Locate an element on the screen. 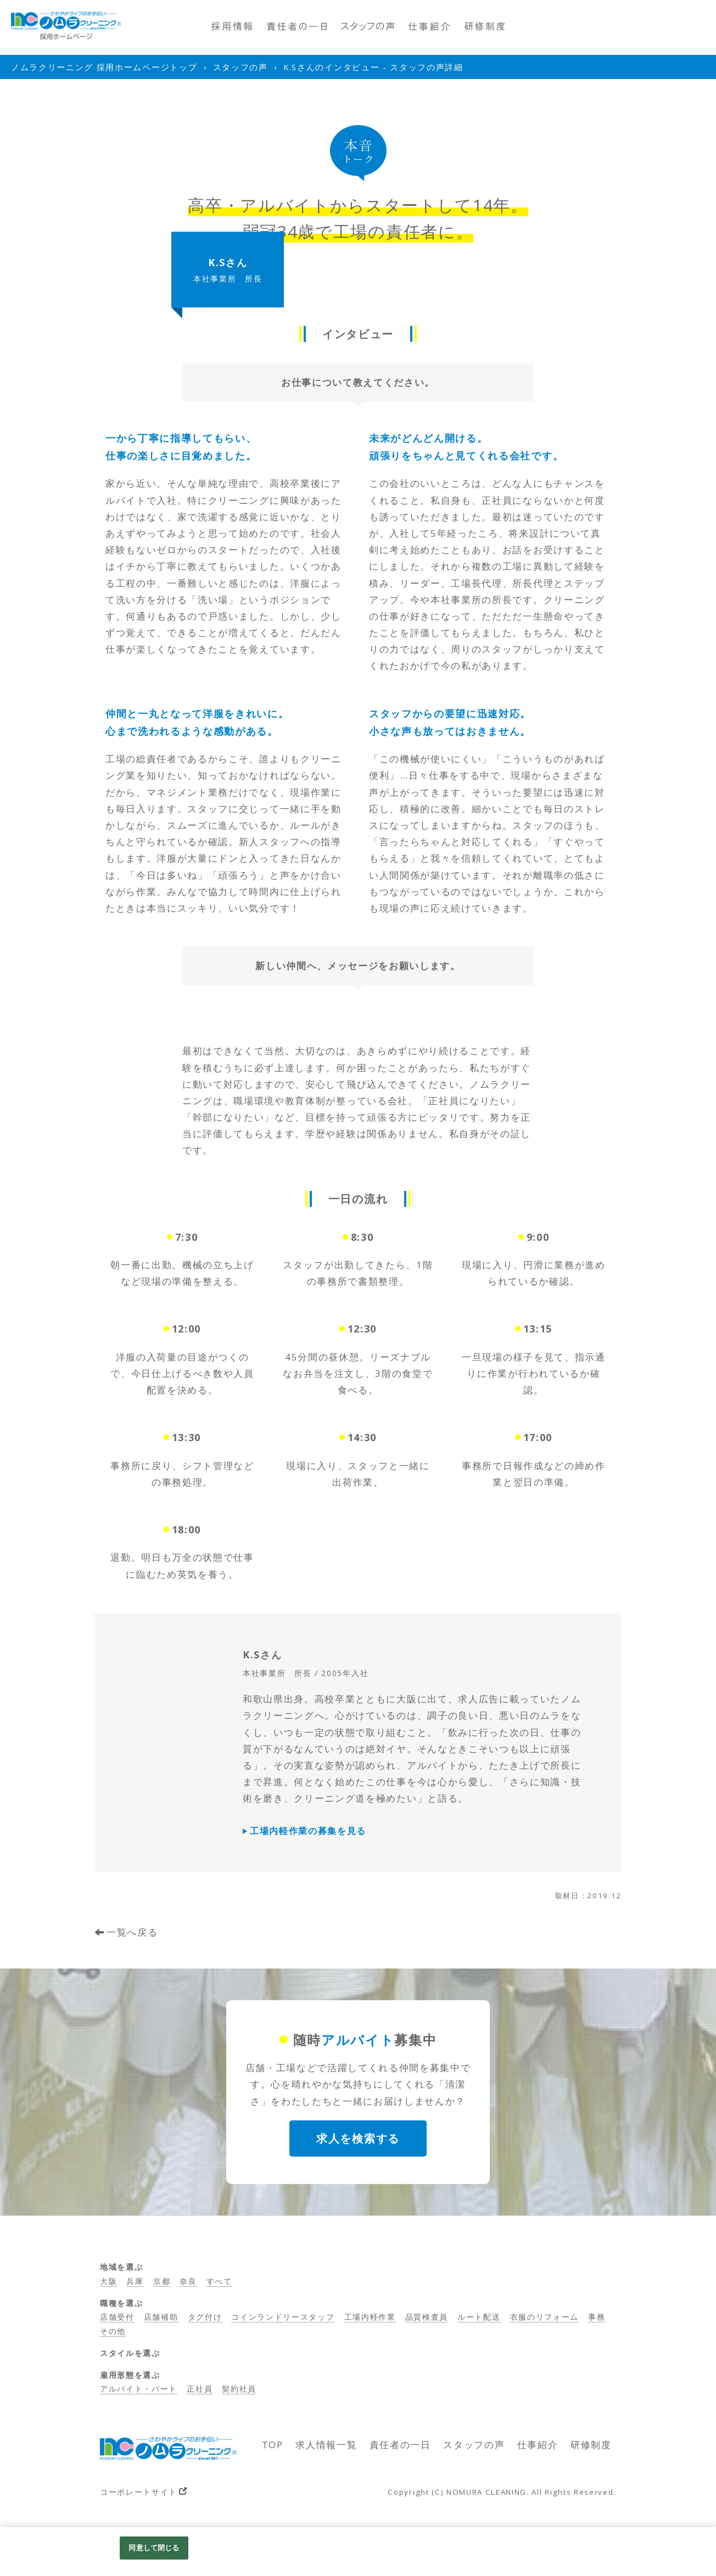  スタッフの声 is located at coordinates (474, 2444).